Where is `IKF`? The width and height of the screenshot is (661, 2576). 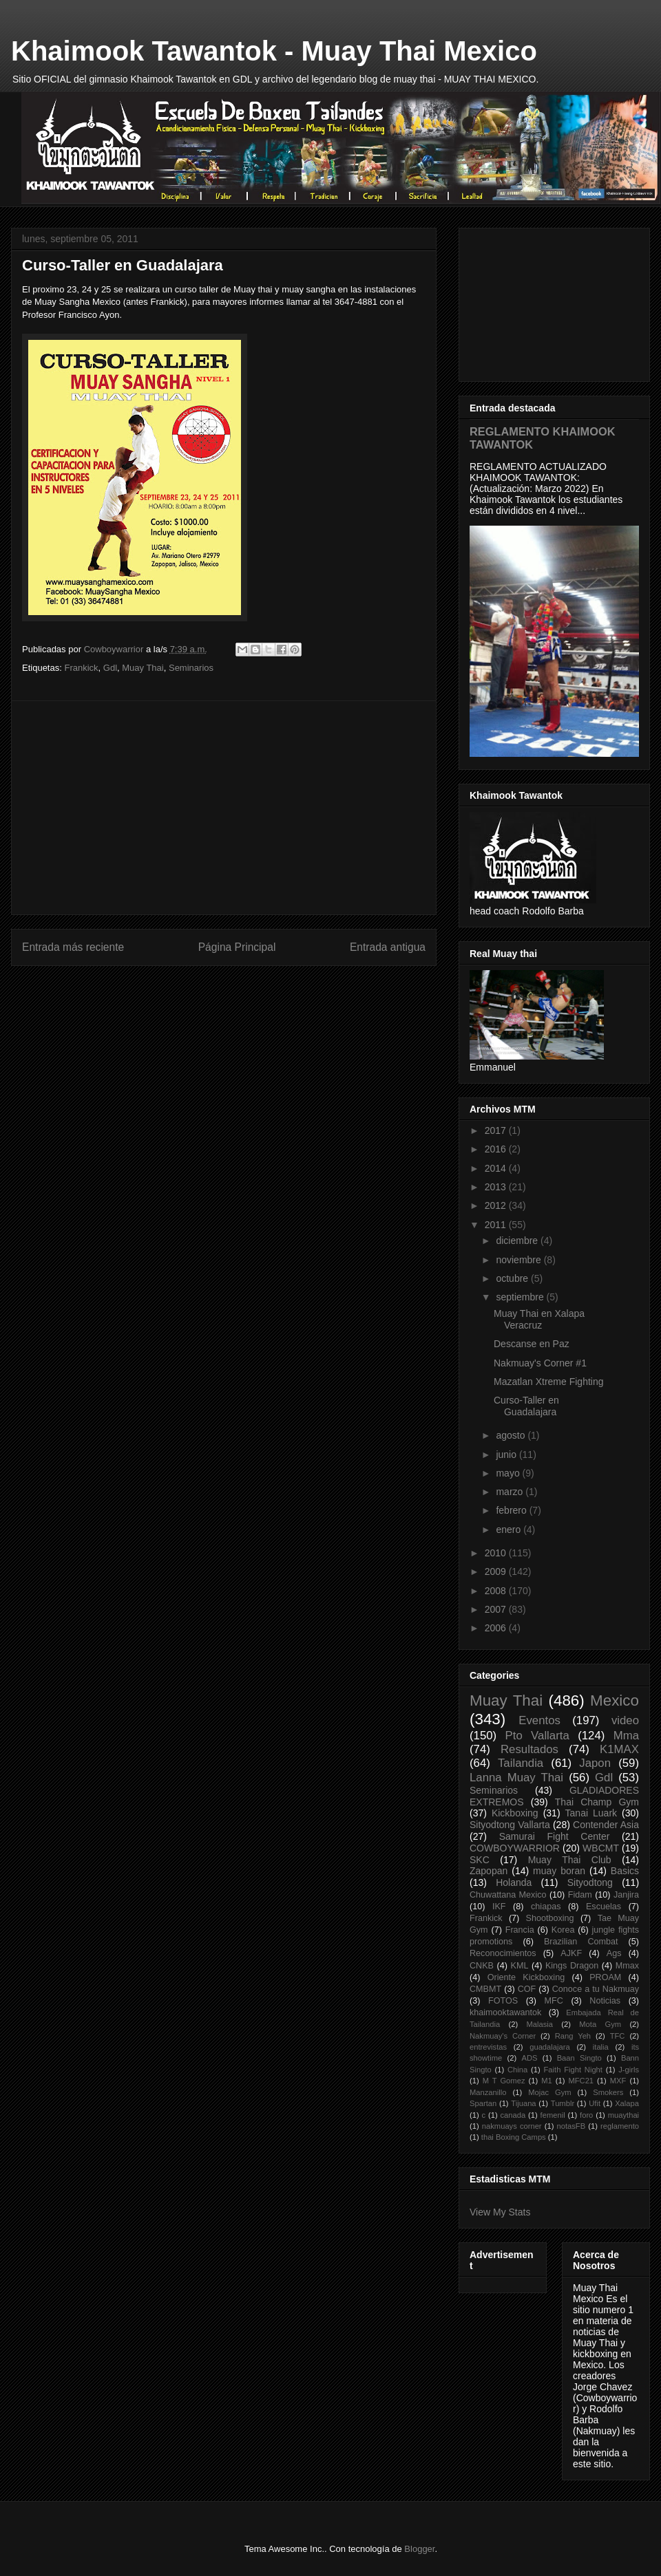
IKF is located at coordinates (499, 1906).